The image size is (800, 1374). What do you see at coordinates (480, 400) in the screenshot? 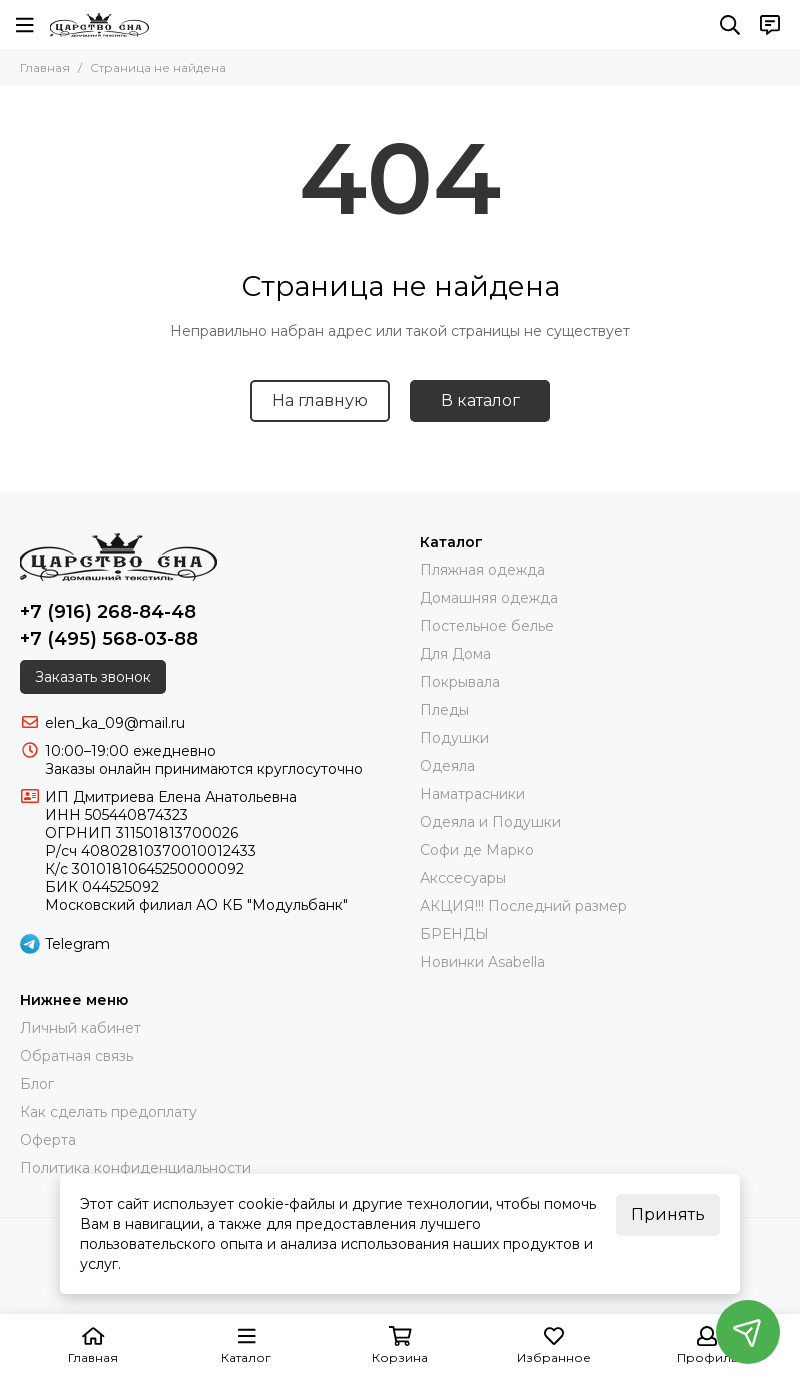
I see `В каталог` at bounding box center [480, 400].